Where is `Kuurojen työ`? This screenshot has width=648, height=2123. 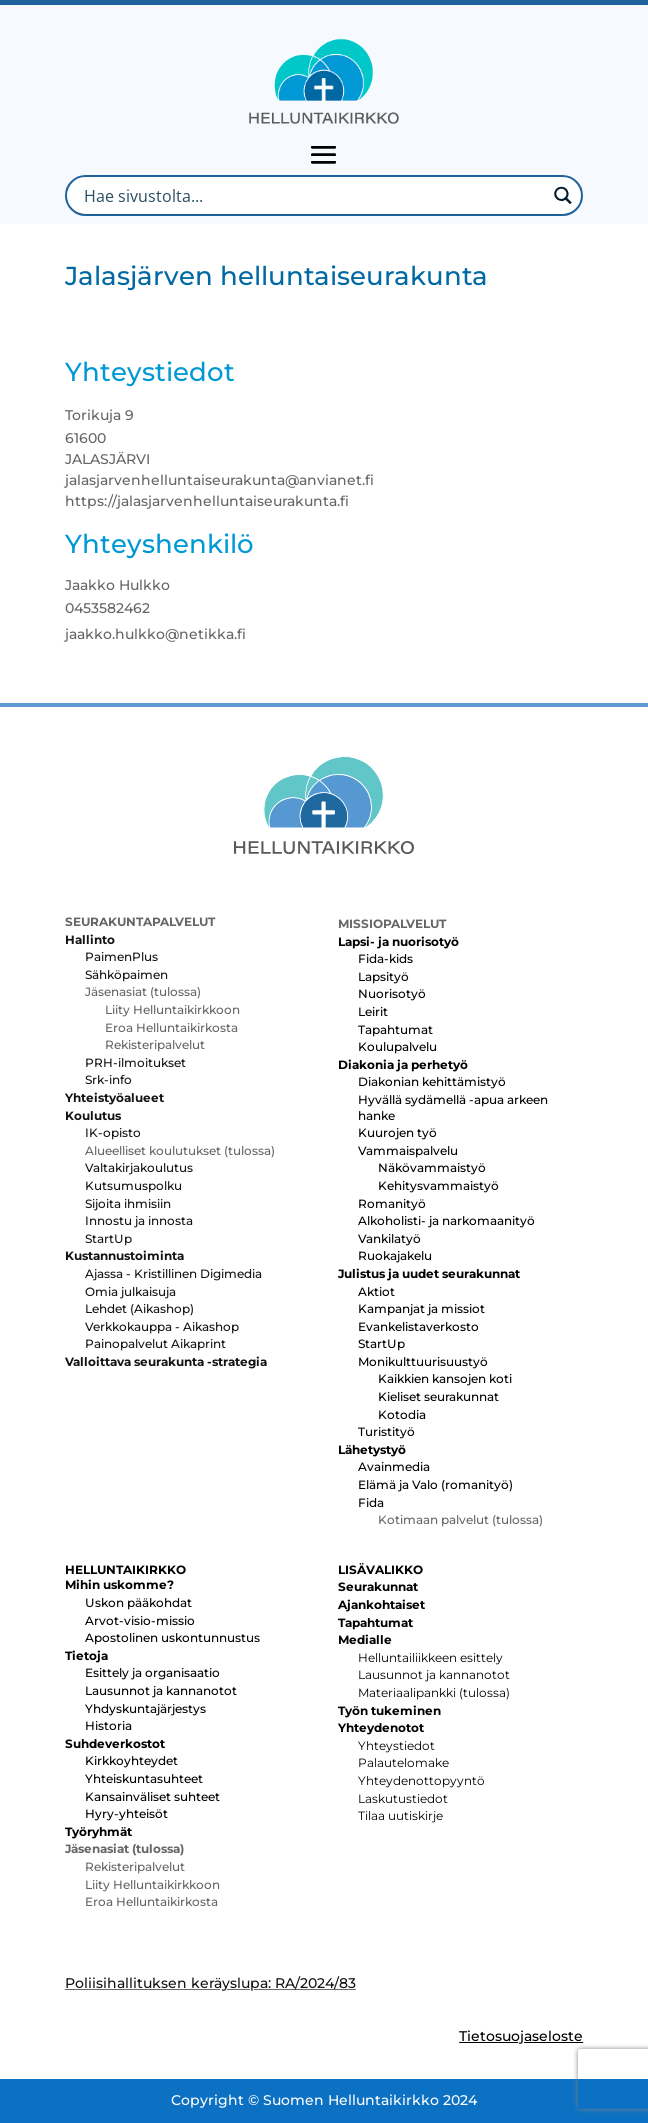 Kuurojen työ is located at coordinates (397, 1132).